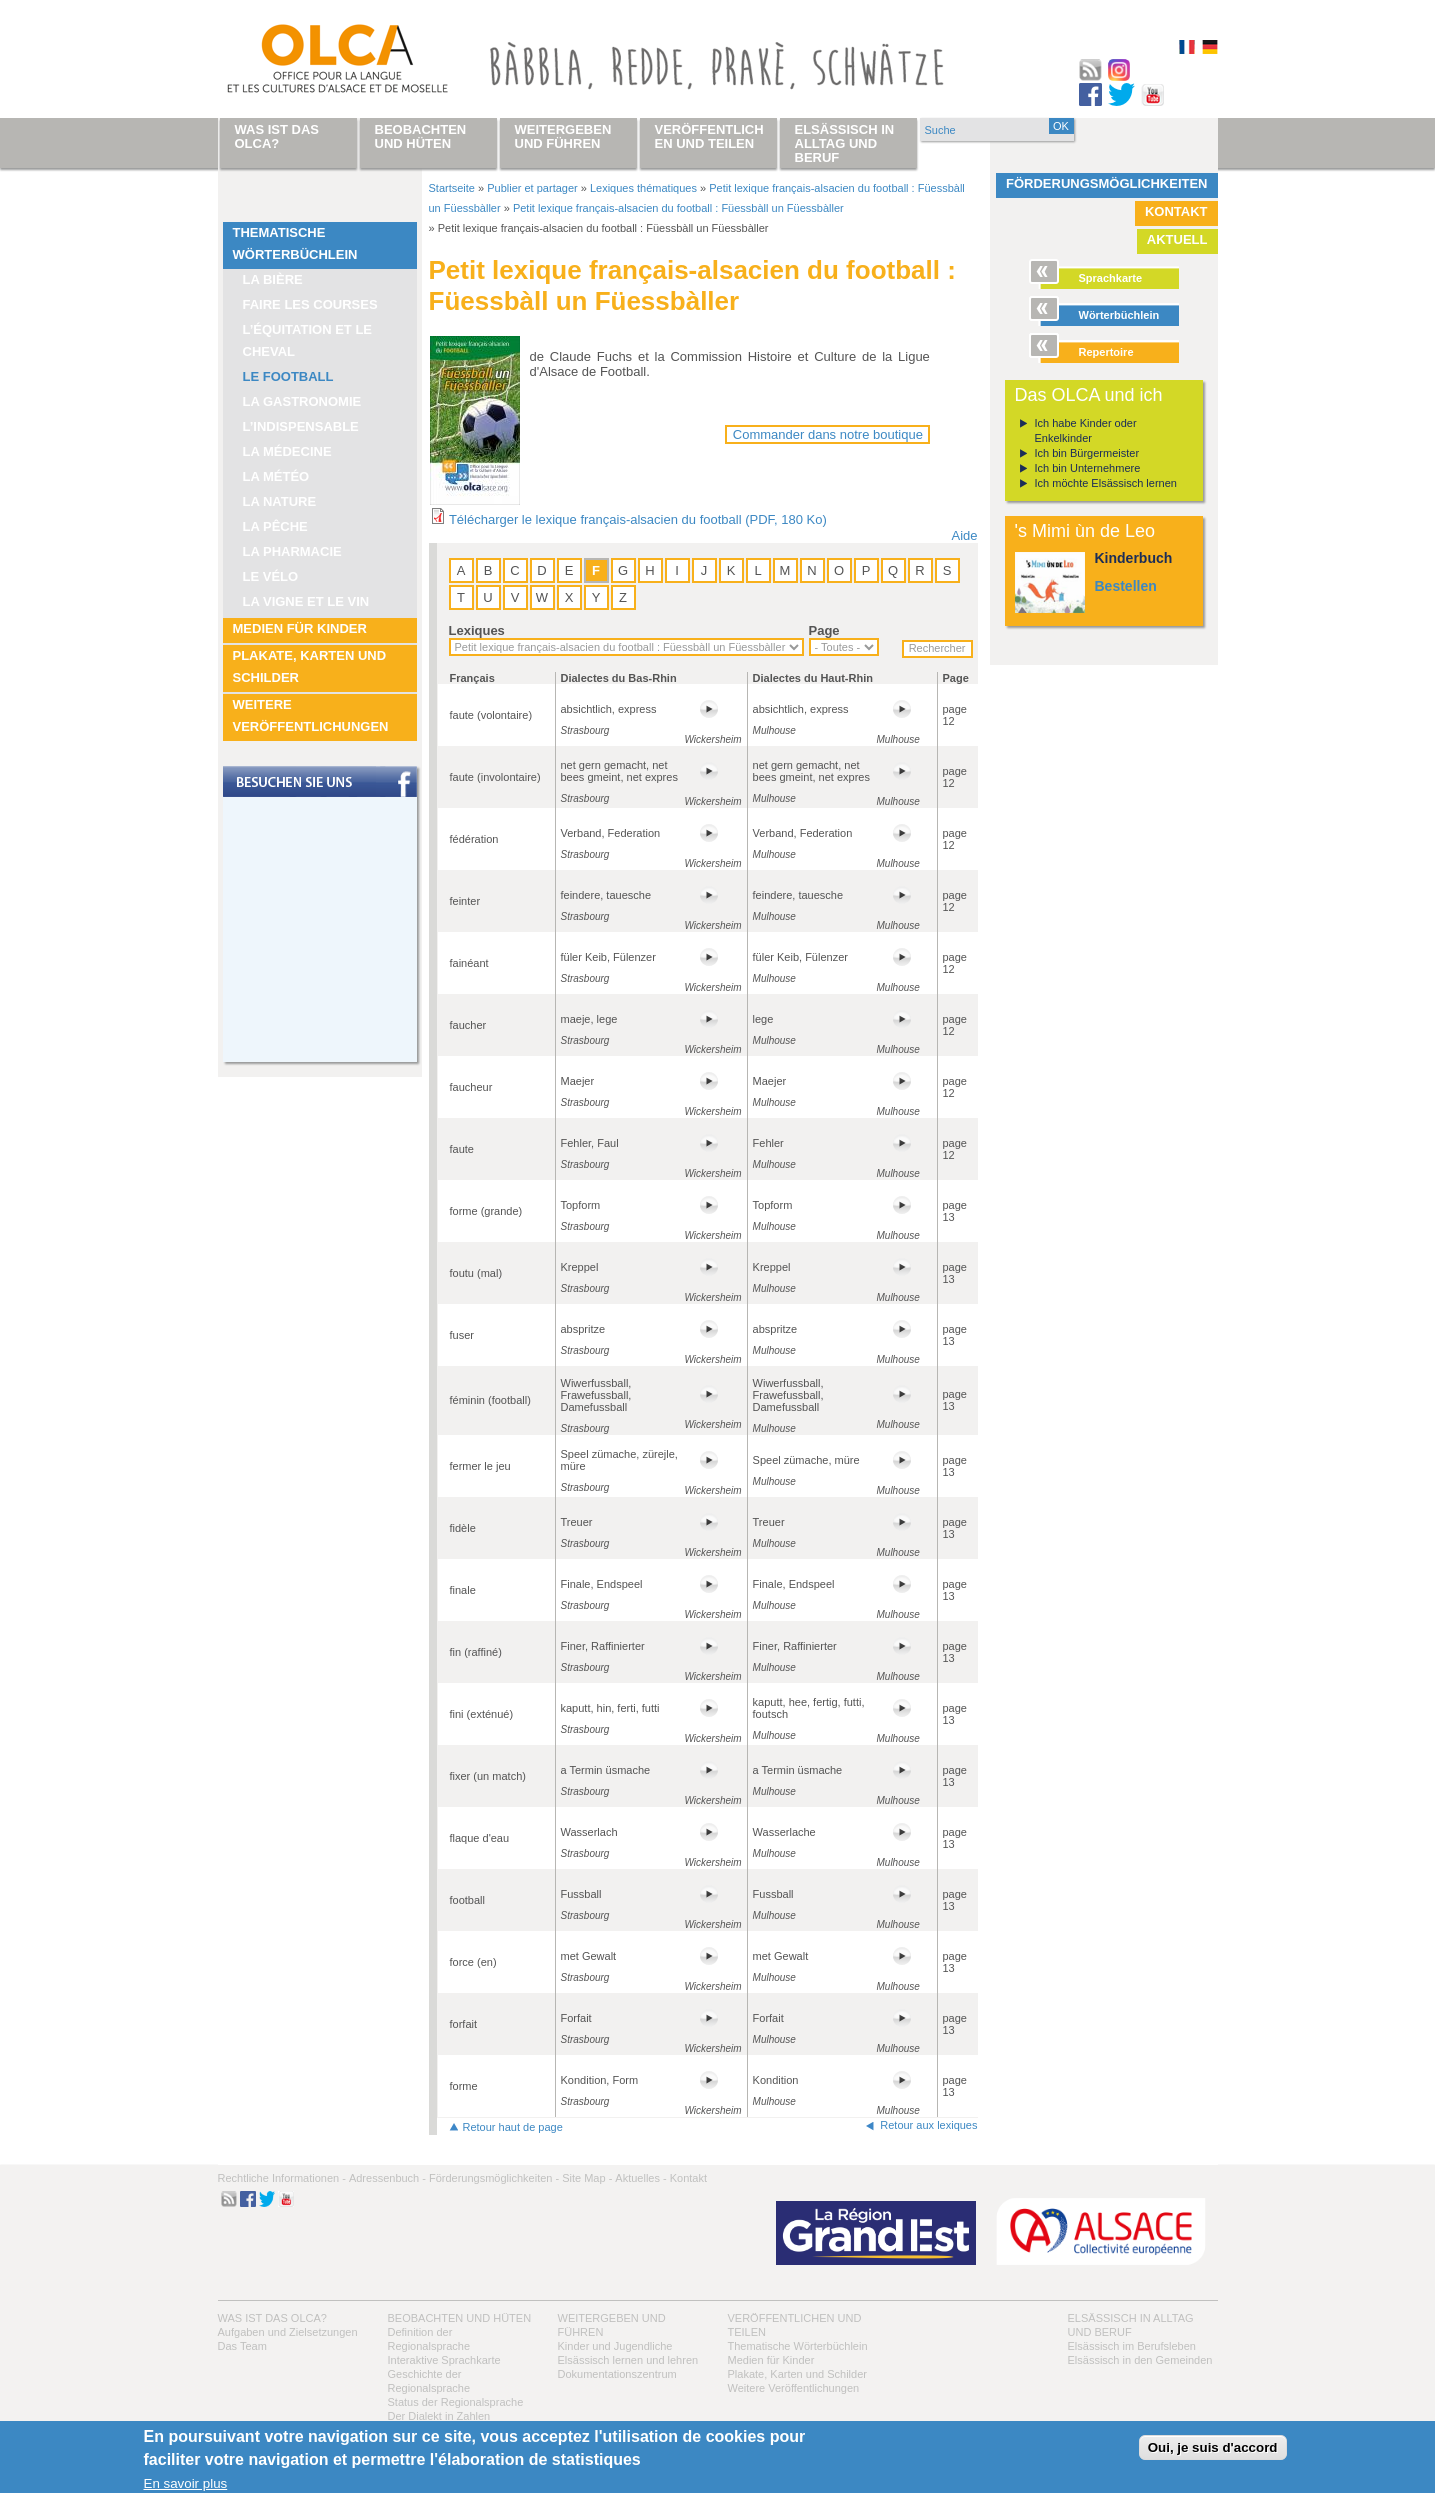 This screenshot has width=1435, height=2493. I want to click on Kinder und Jugendliche, so click(615, 2346).